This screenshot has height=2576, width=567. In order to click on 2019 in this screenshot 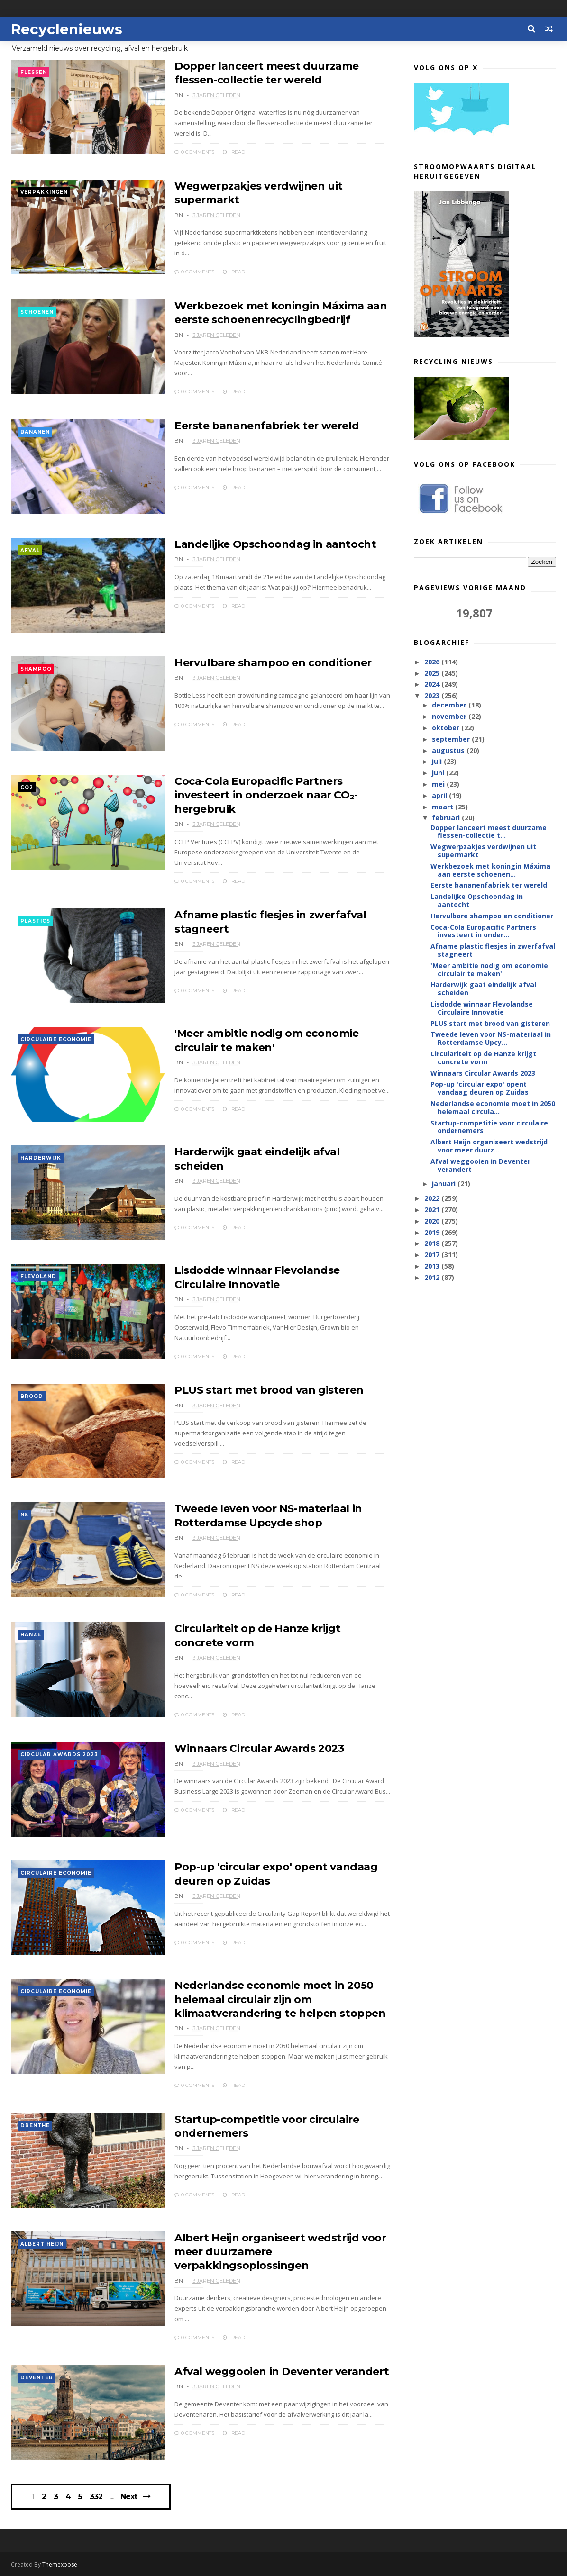, I will do `click(432, 1232)`.